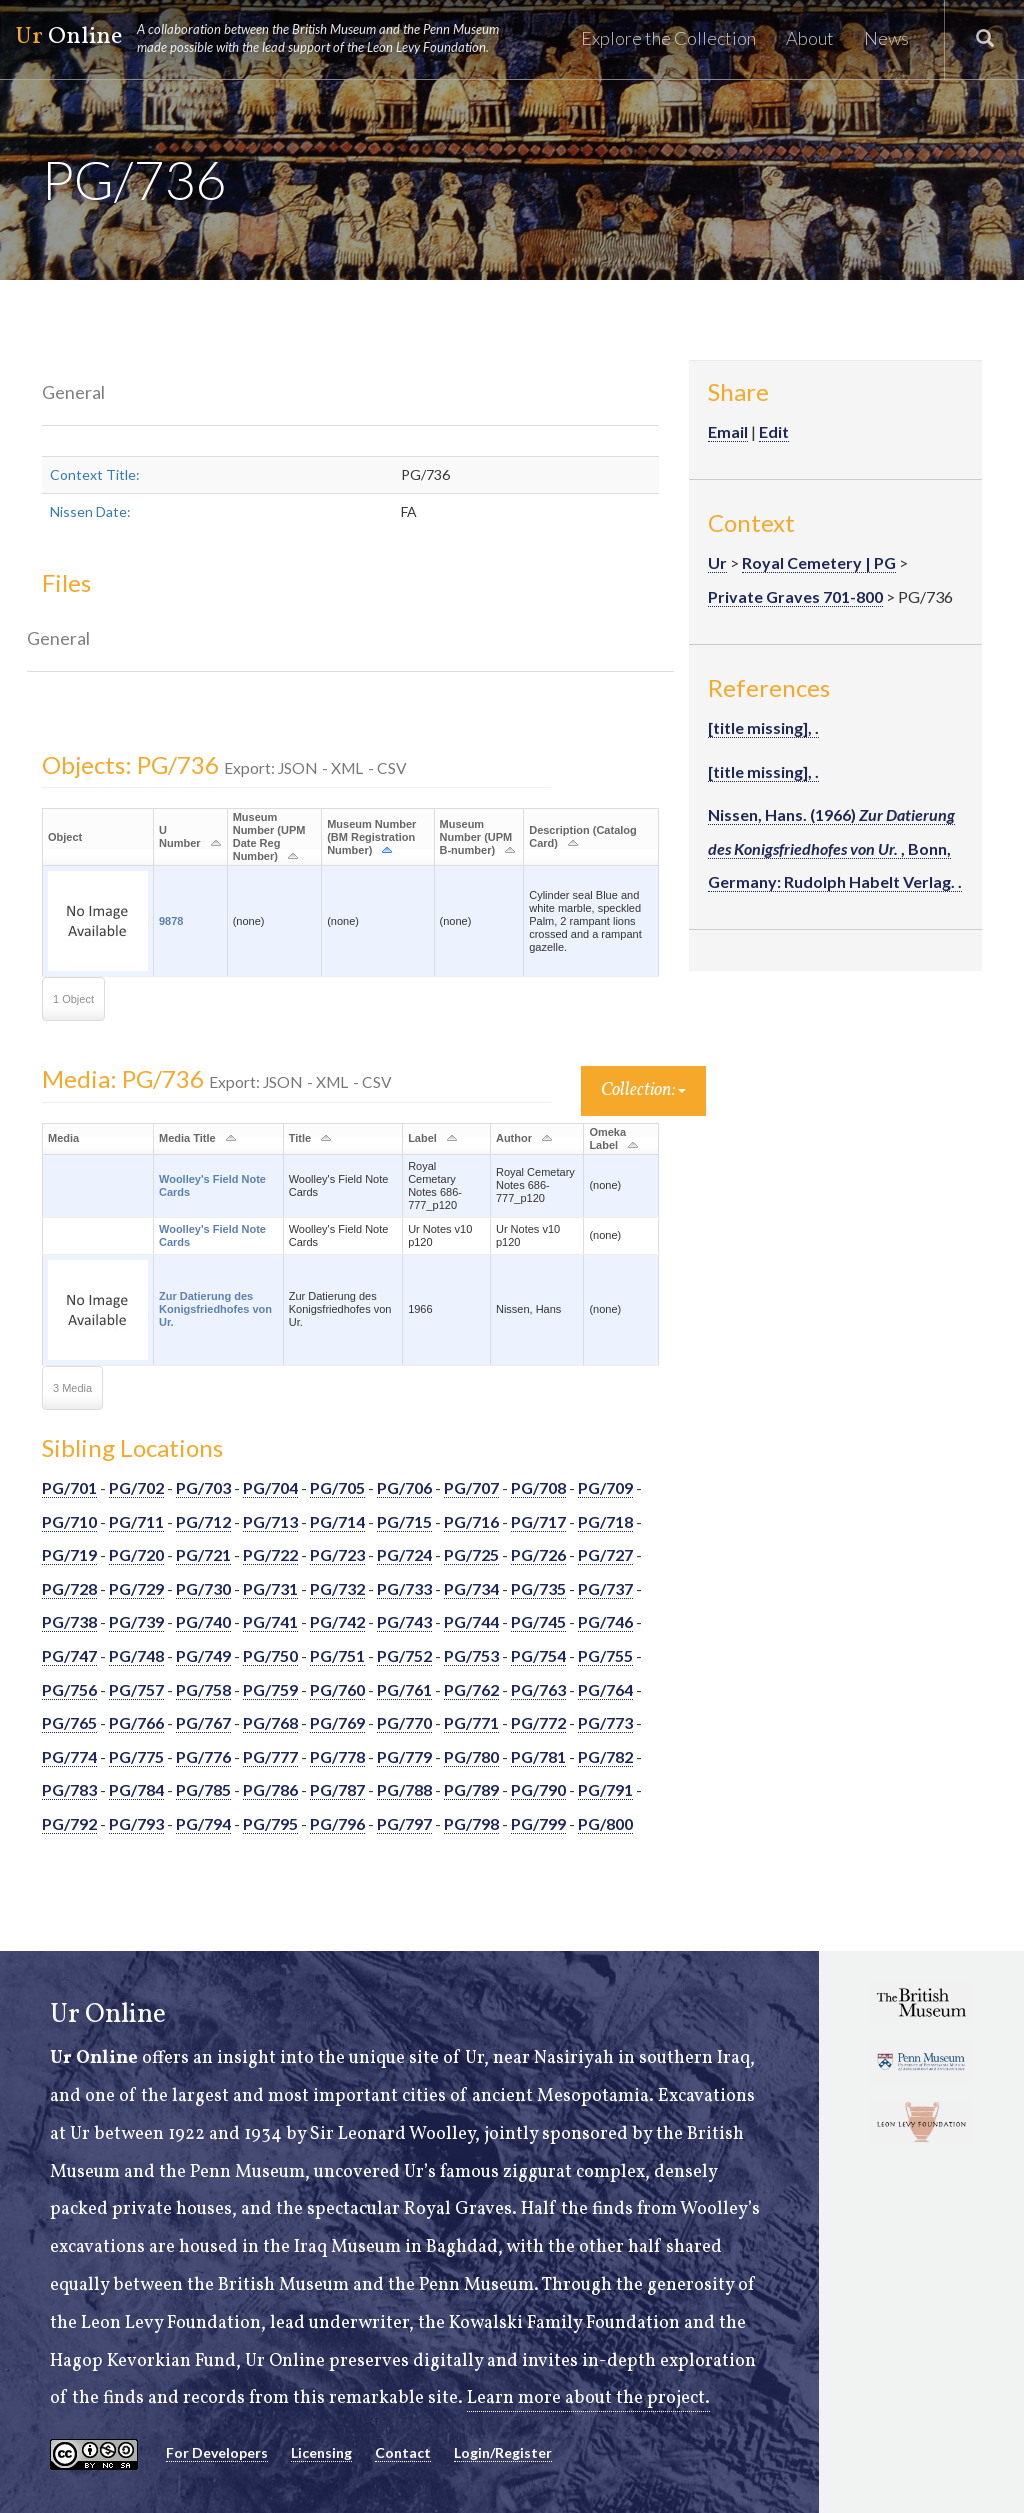 This screenshot has height=2513, width=1024. Describe the element at coordinates (774, 431) in the screenshot. I see `Edit` at that location.